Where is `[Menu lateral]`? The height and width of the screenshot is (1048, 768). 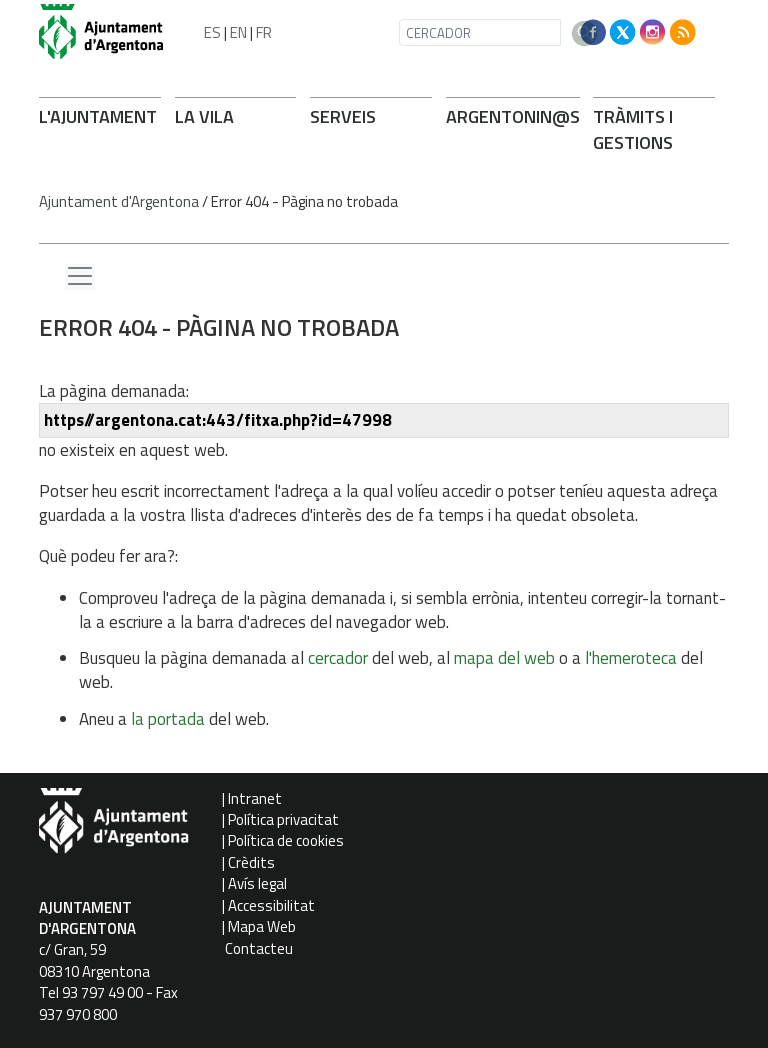 [Menu lateral] is located at coordinates (80, 277).